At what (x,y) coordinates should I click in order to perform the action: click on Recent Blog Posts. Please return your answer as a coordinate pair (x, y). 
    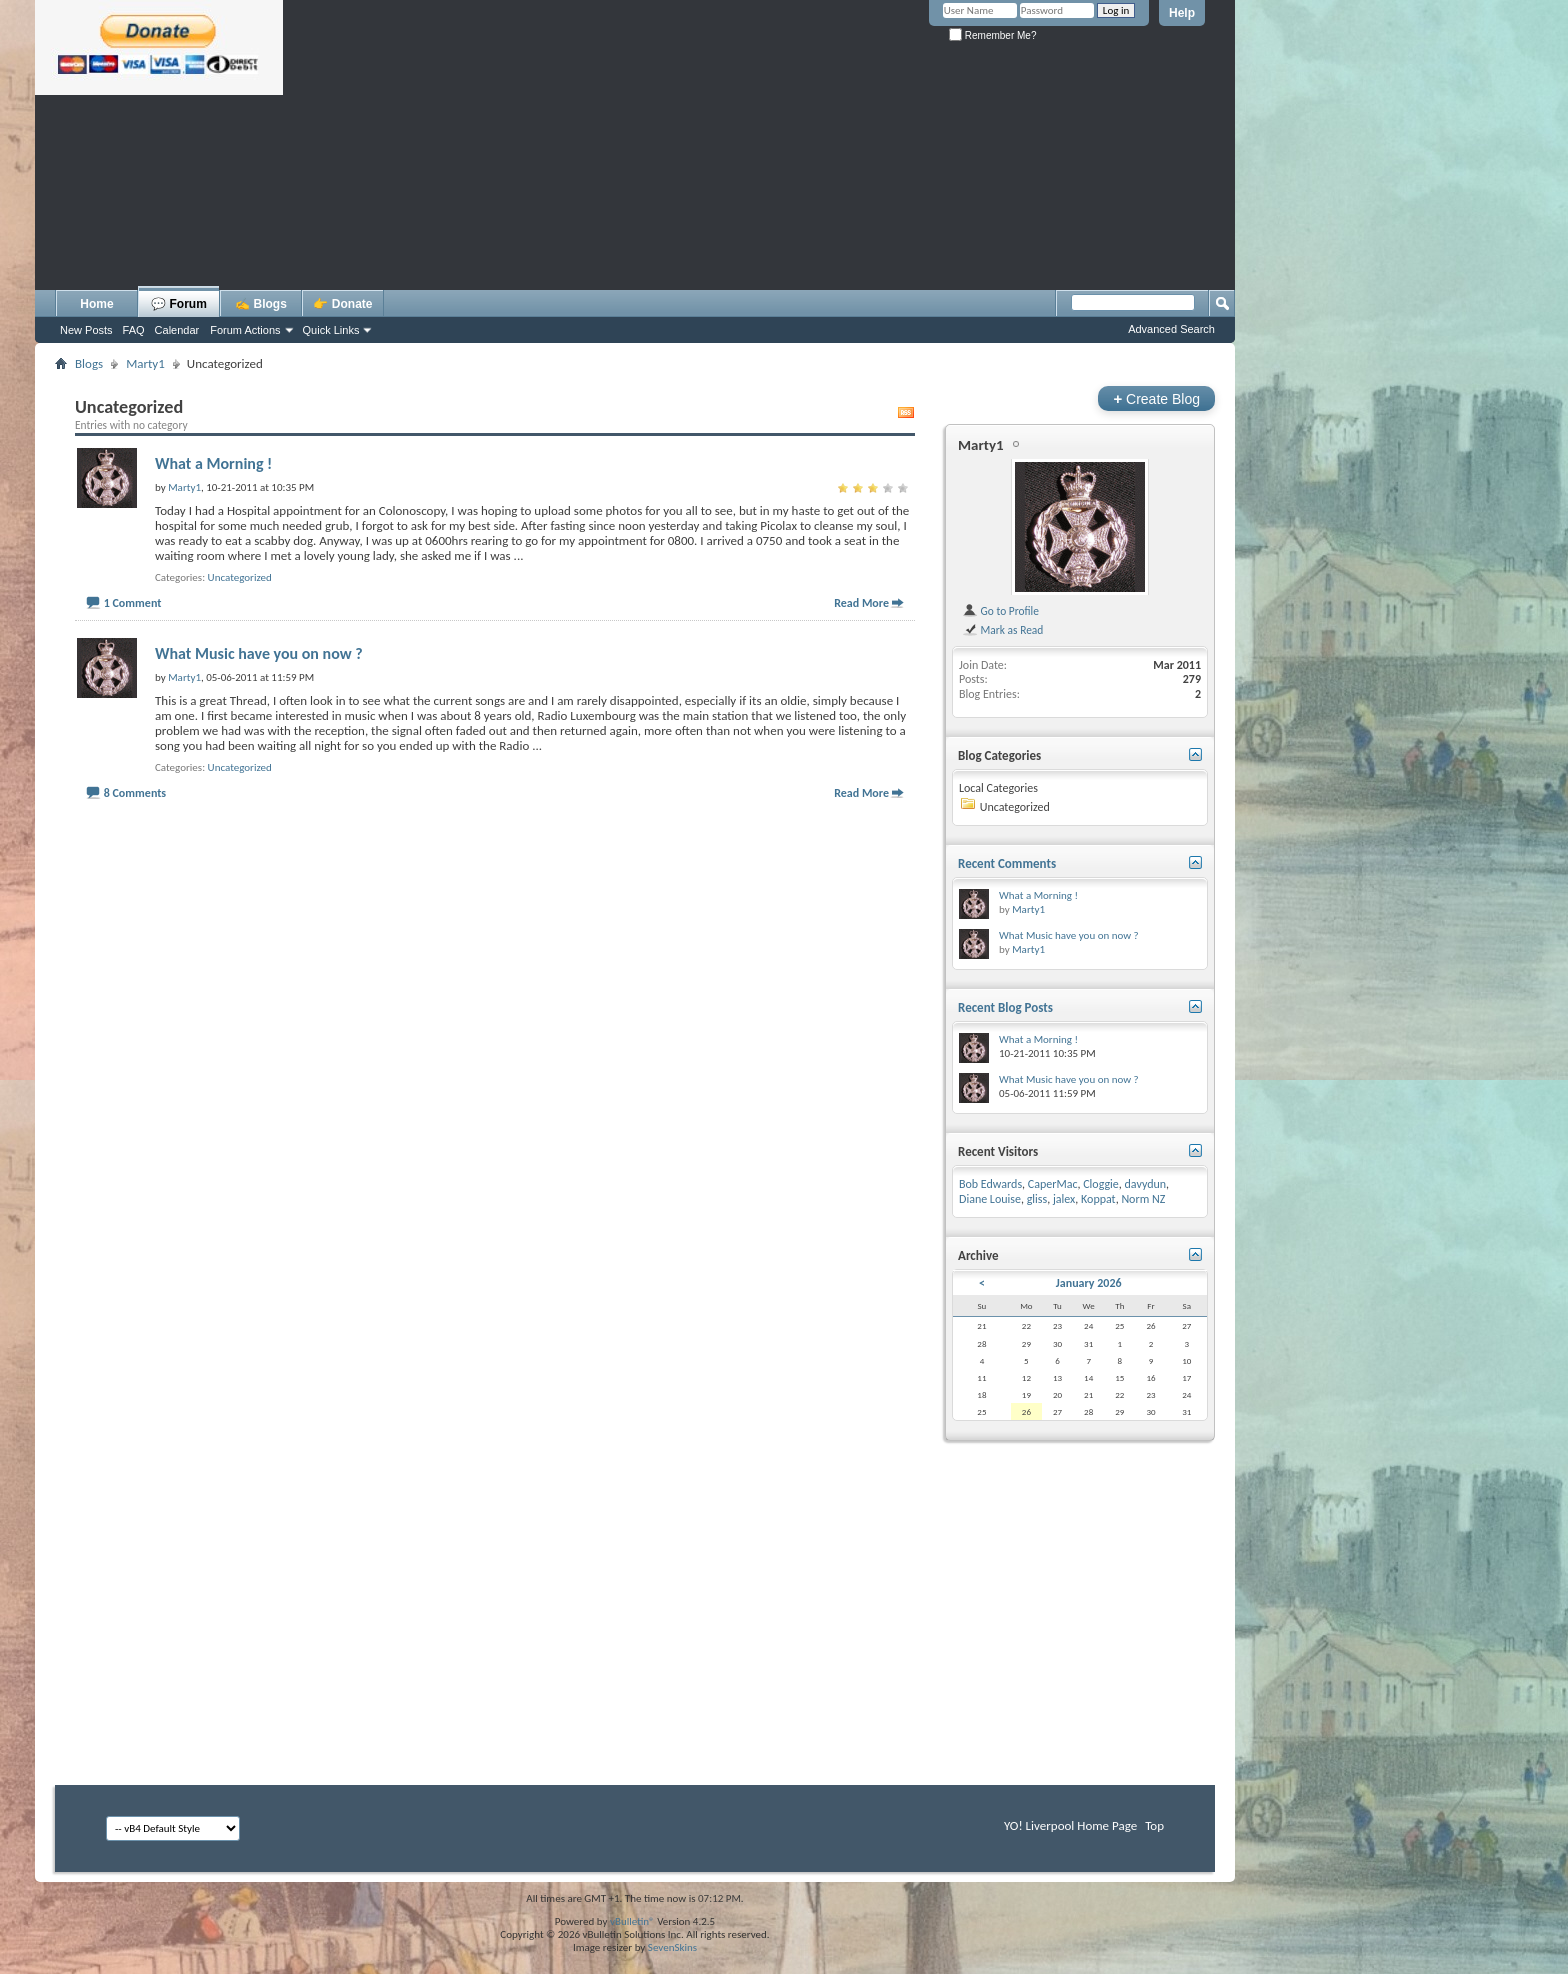
    Looking at the image, I should click on (1005, 1007).